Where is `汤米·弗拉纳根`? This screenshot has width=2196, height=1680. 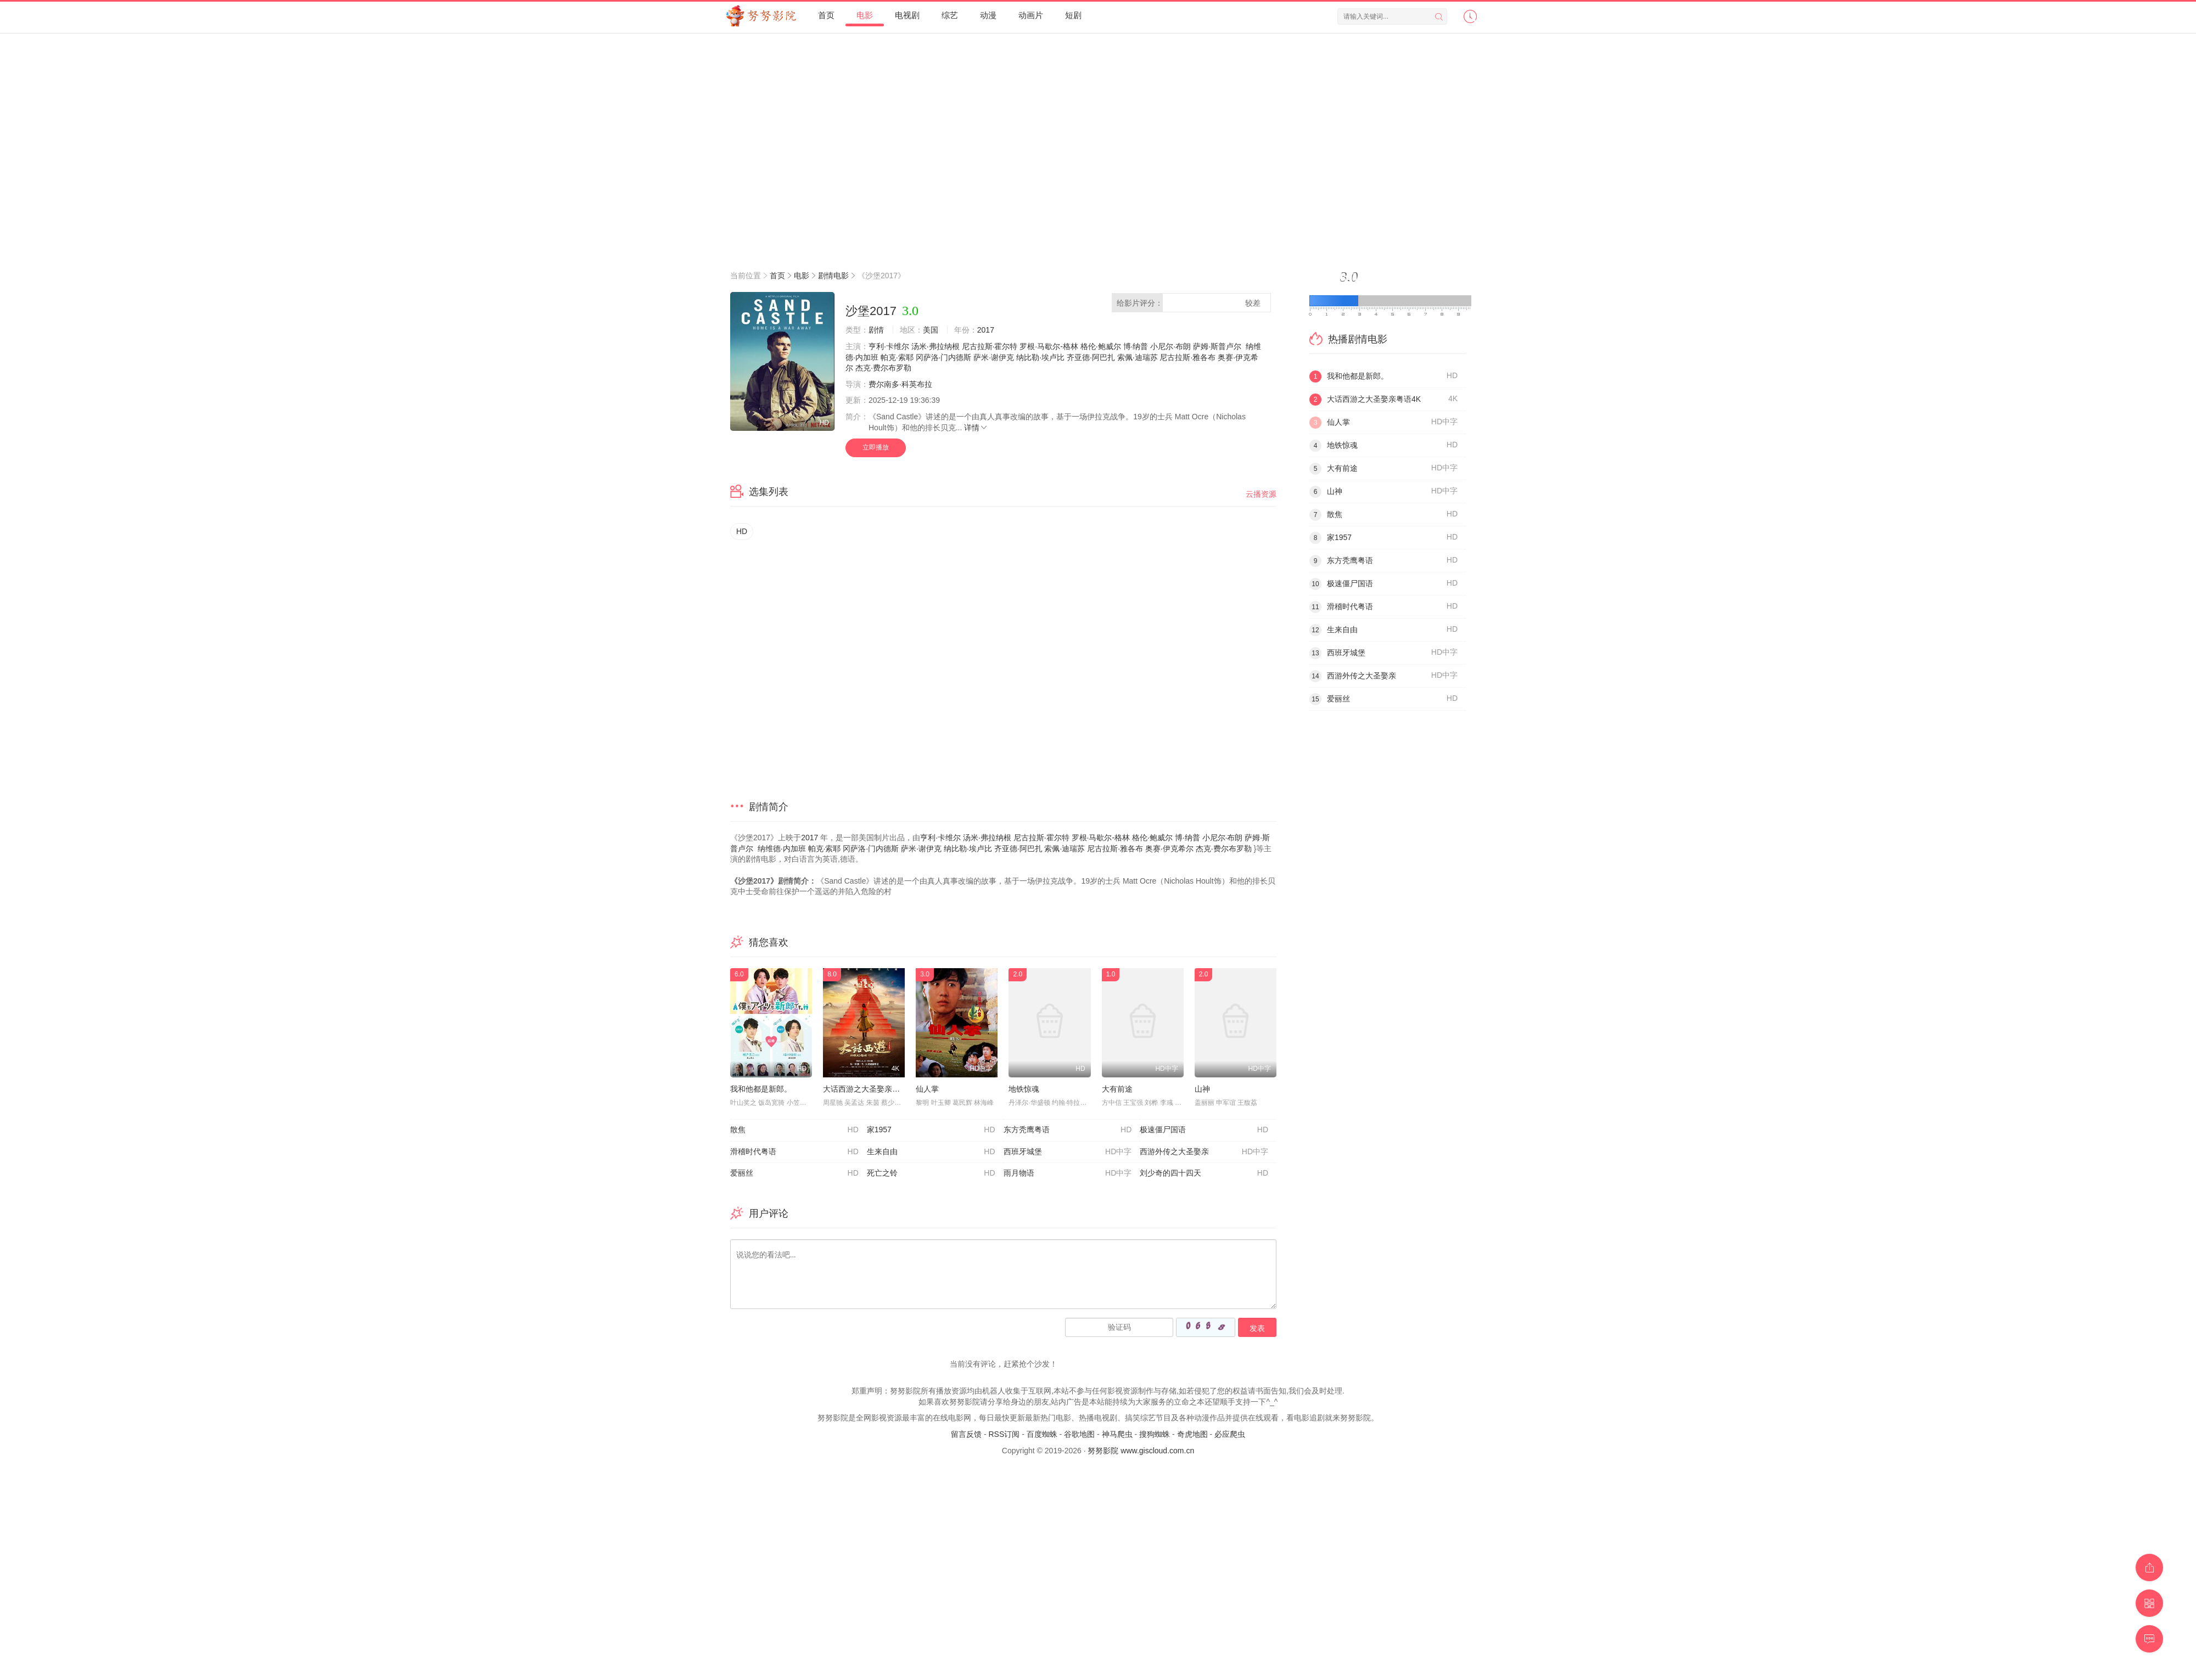
汤米·弗拉纳根 is located at coordinates (935, 346).